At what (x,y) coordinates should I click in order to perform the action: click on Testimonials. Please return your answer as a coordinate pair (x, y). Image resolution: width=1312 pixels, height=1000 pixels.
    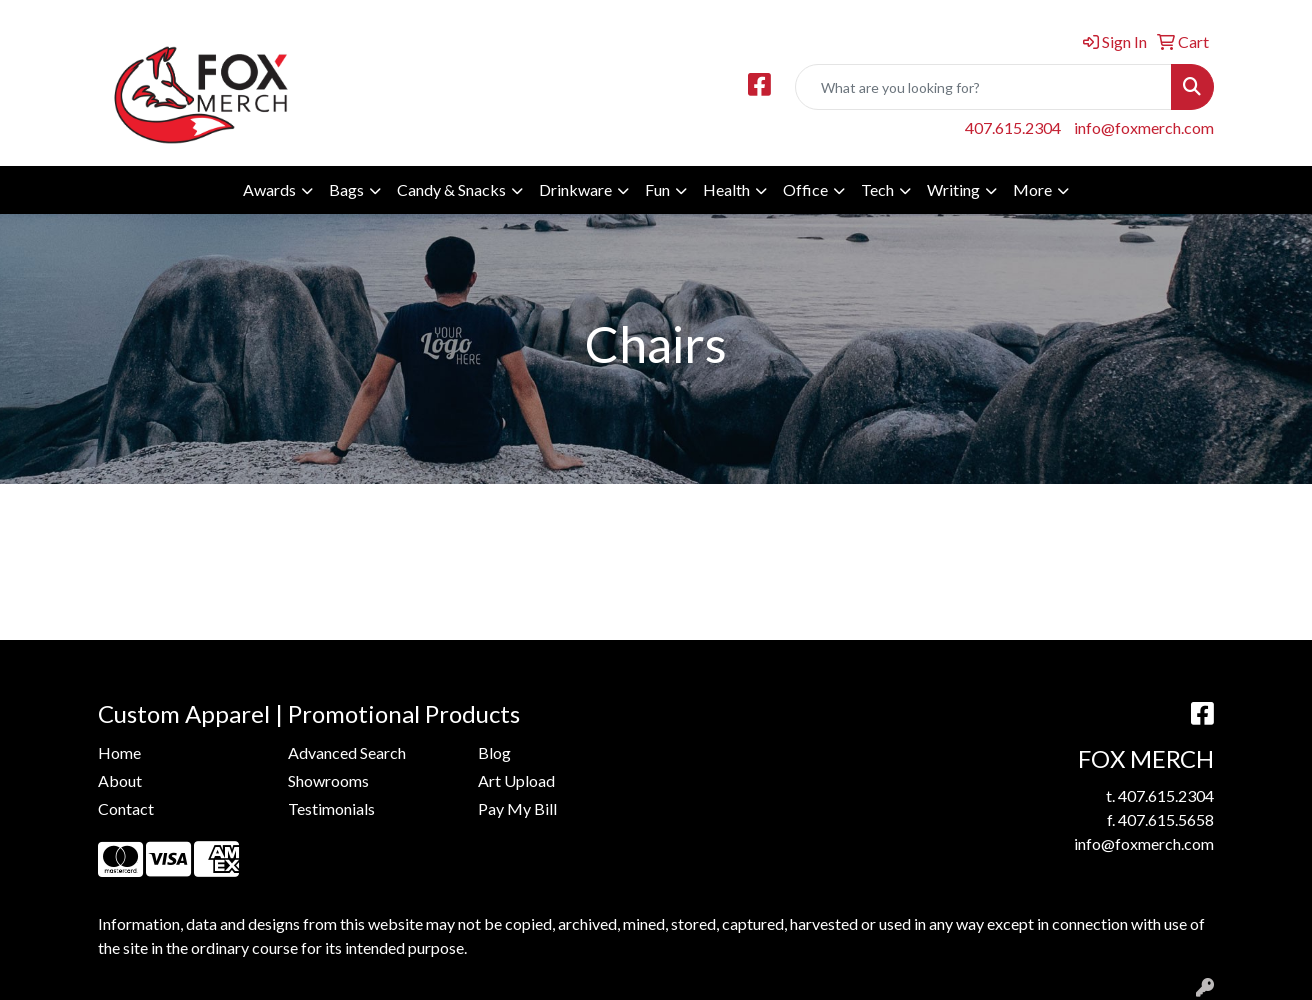
    Looking at the image, I should click on (331, 808).